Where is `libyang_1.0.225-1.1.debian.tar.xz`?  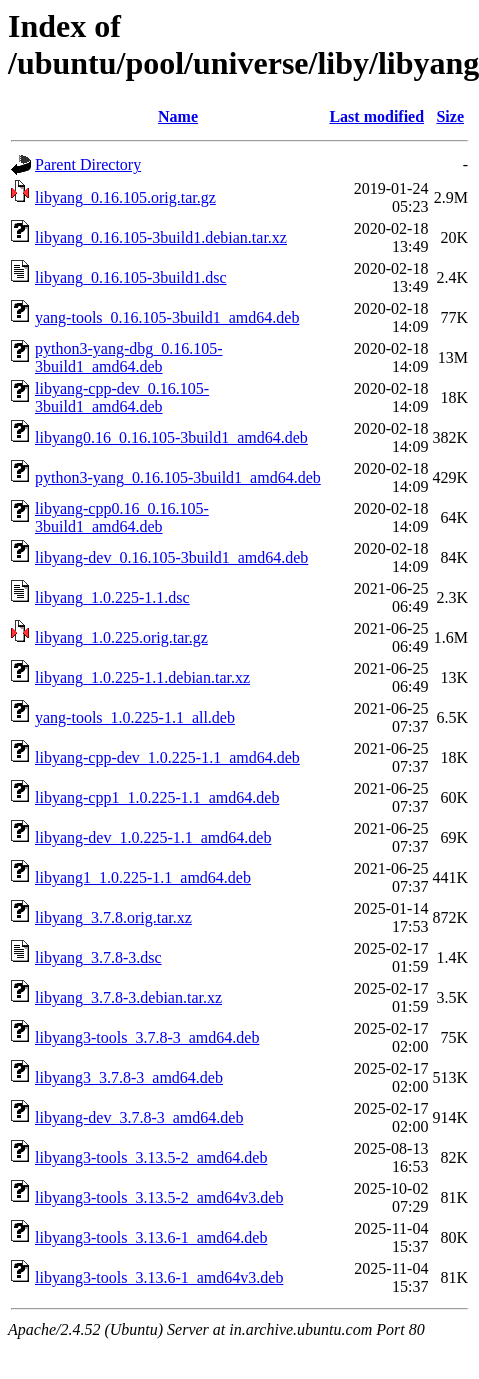 libyang_1.0.225-1.1.debian.tar.xz is located at coordinates (142, 677).